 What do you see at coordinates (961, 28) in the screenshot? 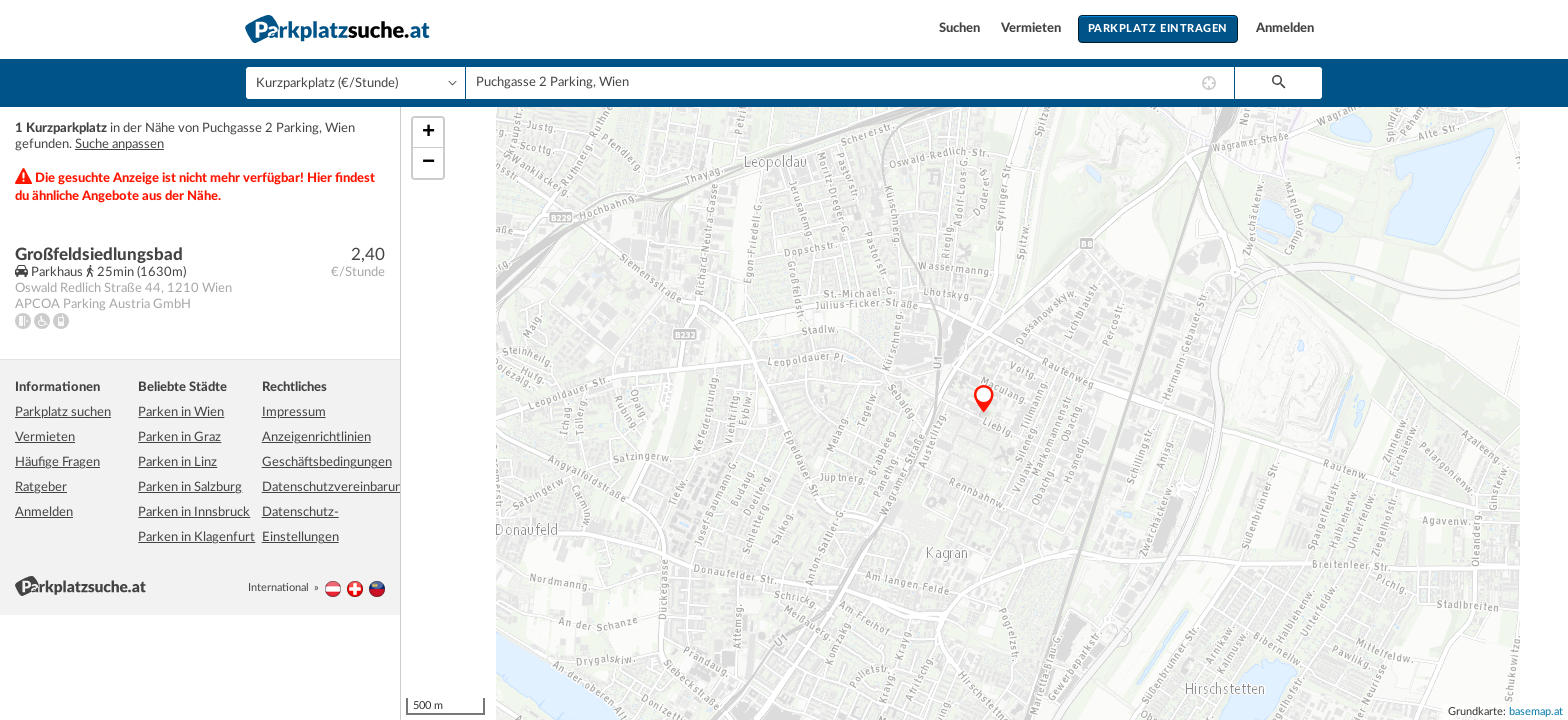
I see `Suchen` at bounding box center [961, 28].